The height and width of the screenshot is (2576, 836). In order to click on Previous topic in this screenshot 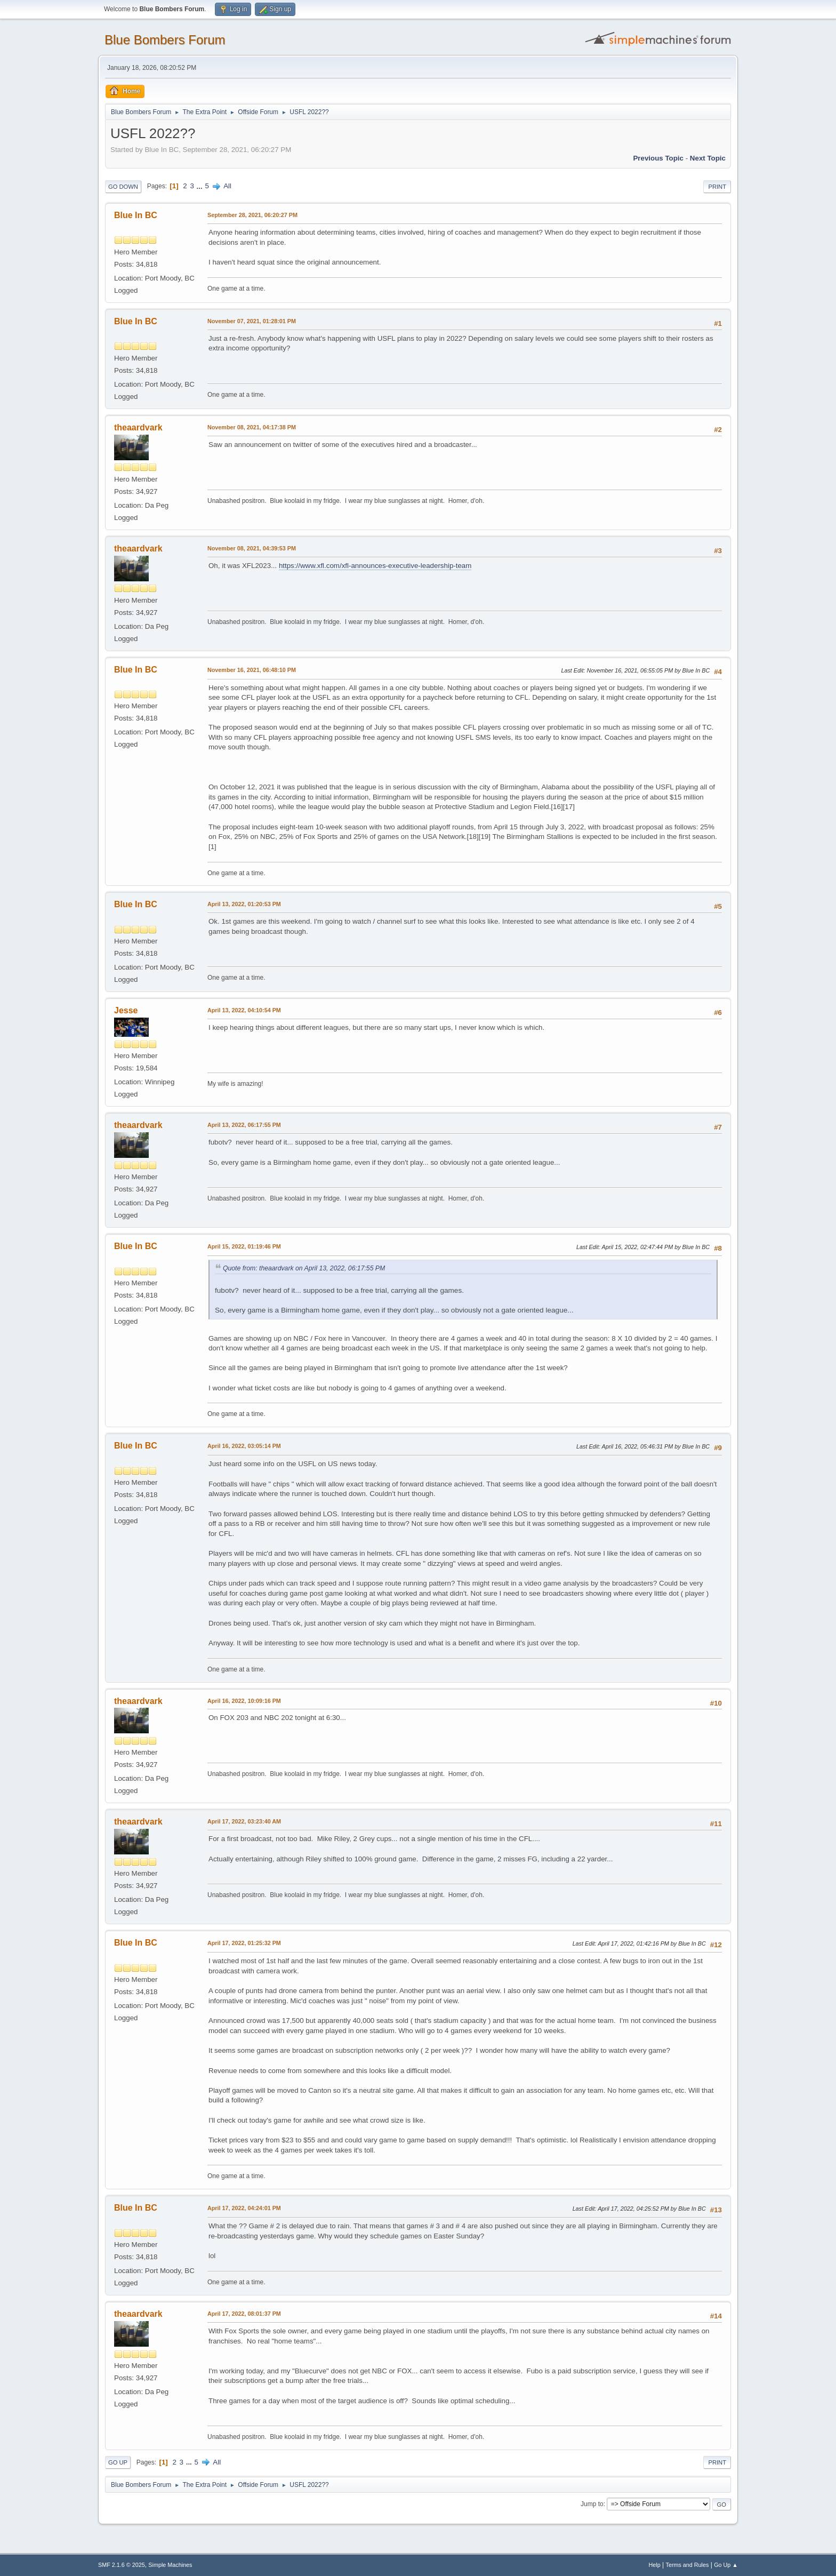, I will do `click(658, 158)`.